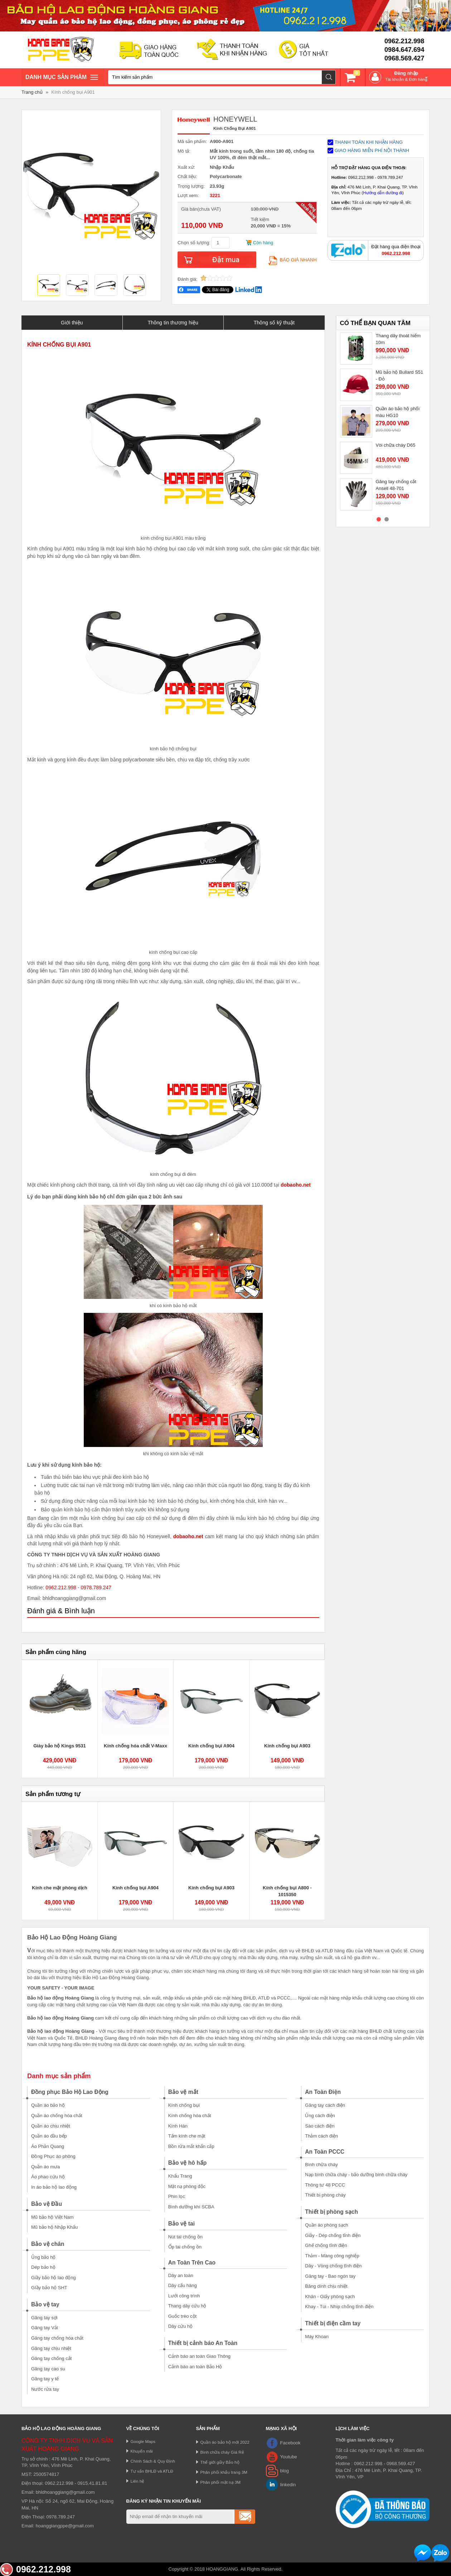  I want to click on Áo phao cứu hộ, so click(48, 2176).